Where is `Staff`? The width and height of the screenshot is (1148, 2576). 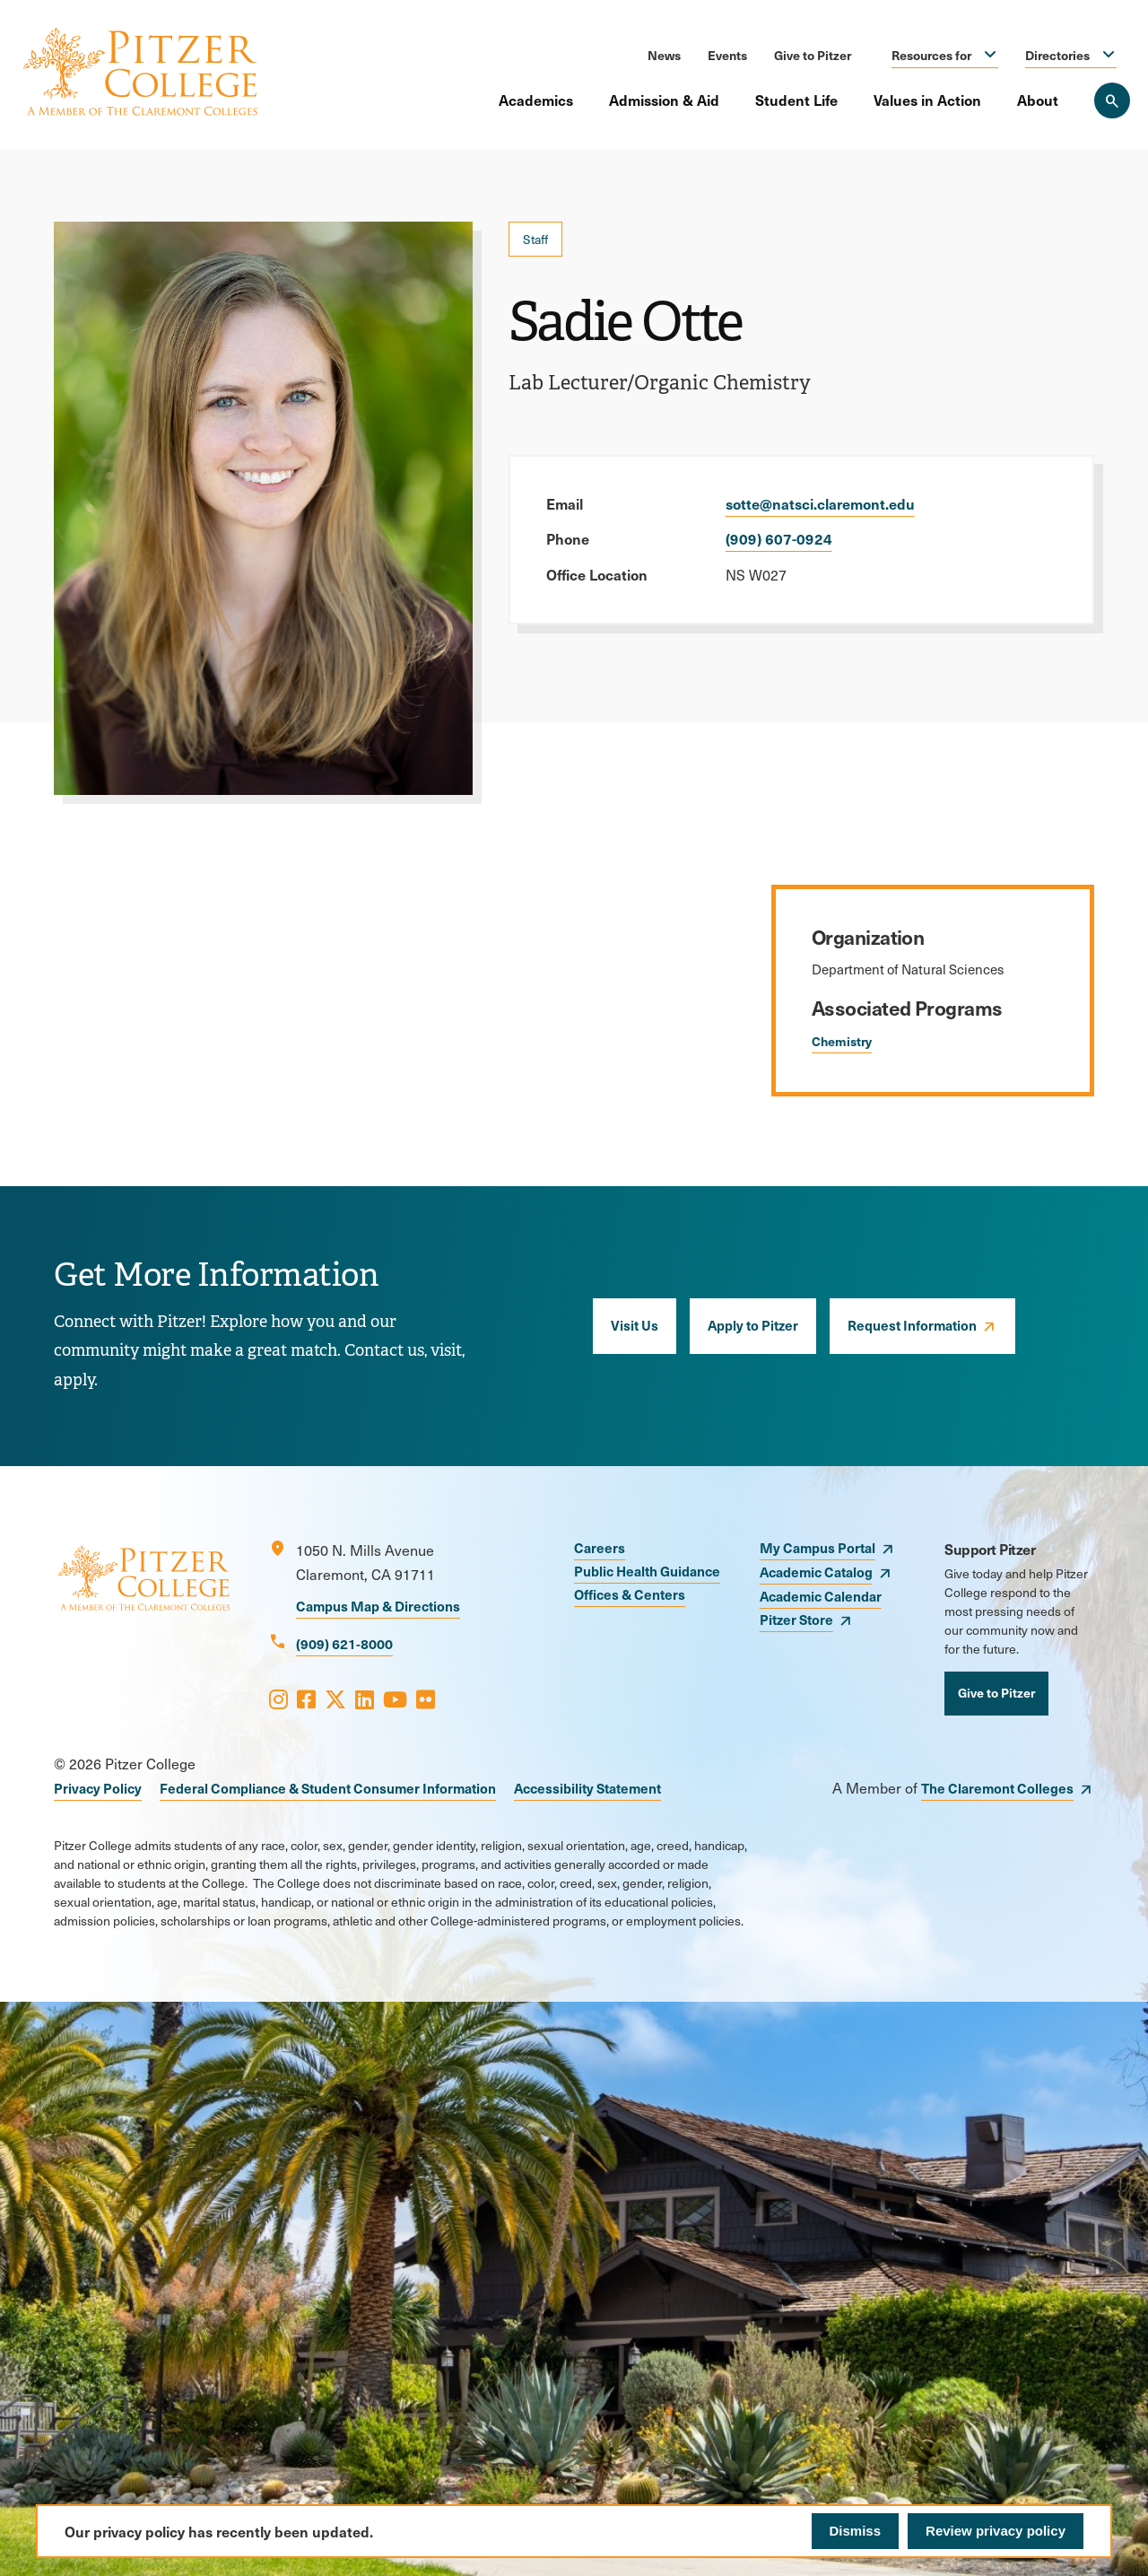
Staff is located at coordinates (535, 239).